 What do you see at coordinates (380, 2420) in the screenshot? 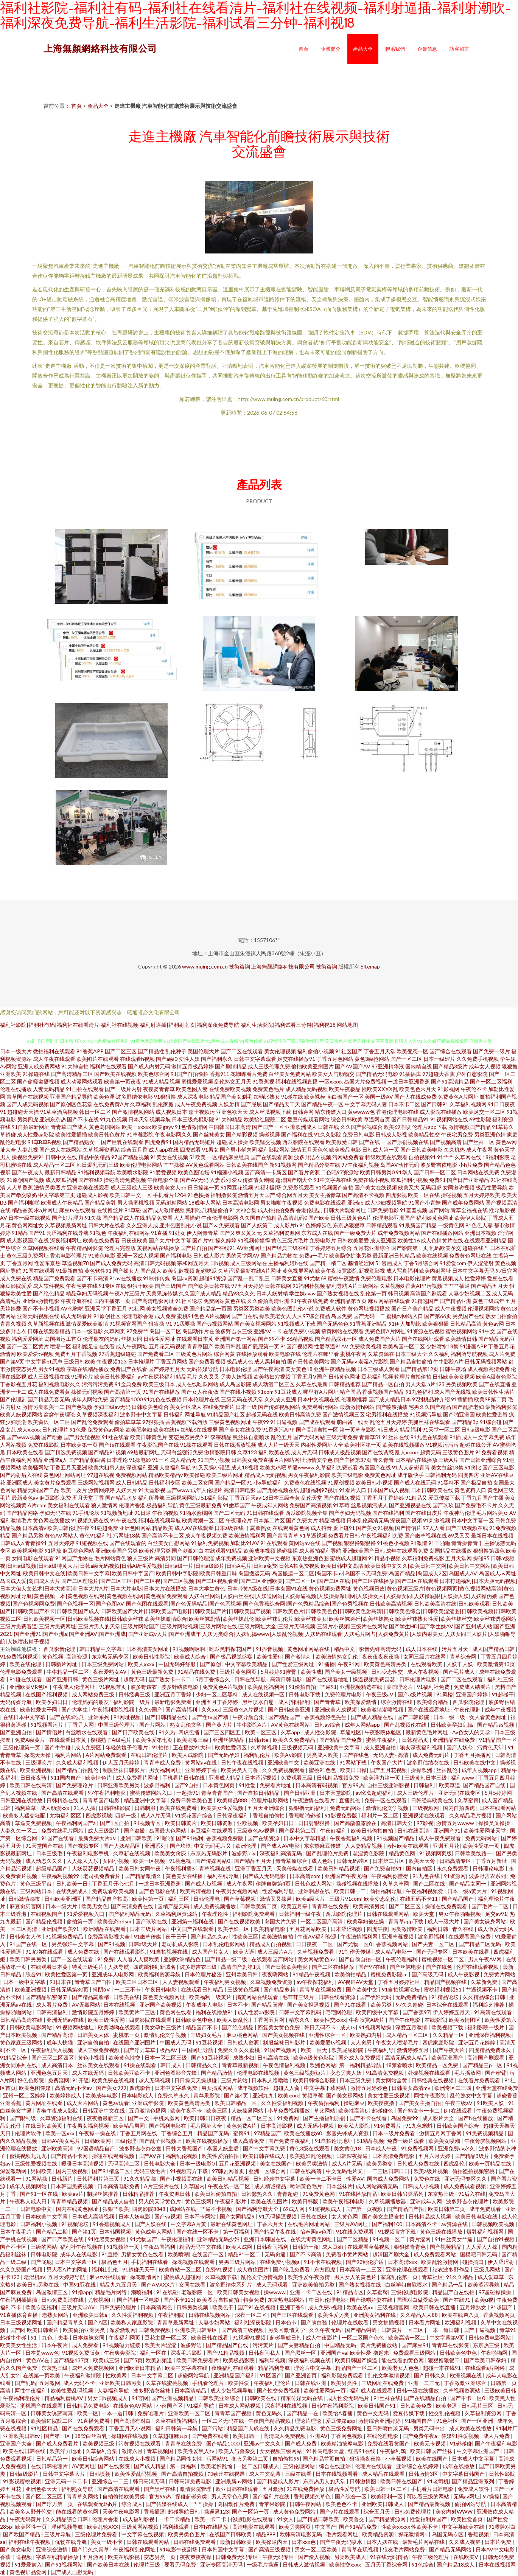
I see `激情综合亚洲婷婷` at bounding box center [380, 2420].